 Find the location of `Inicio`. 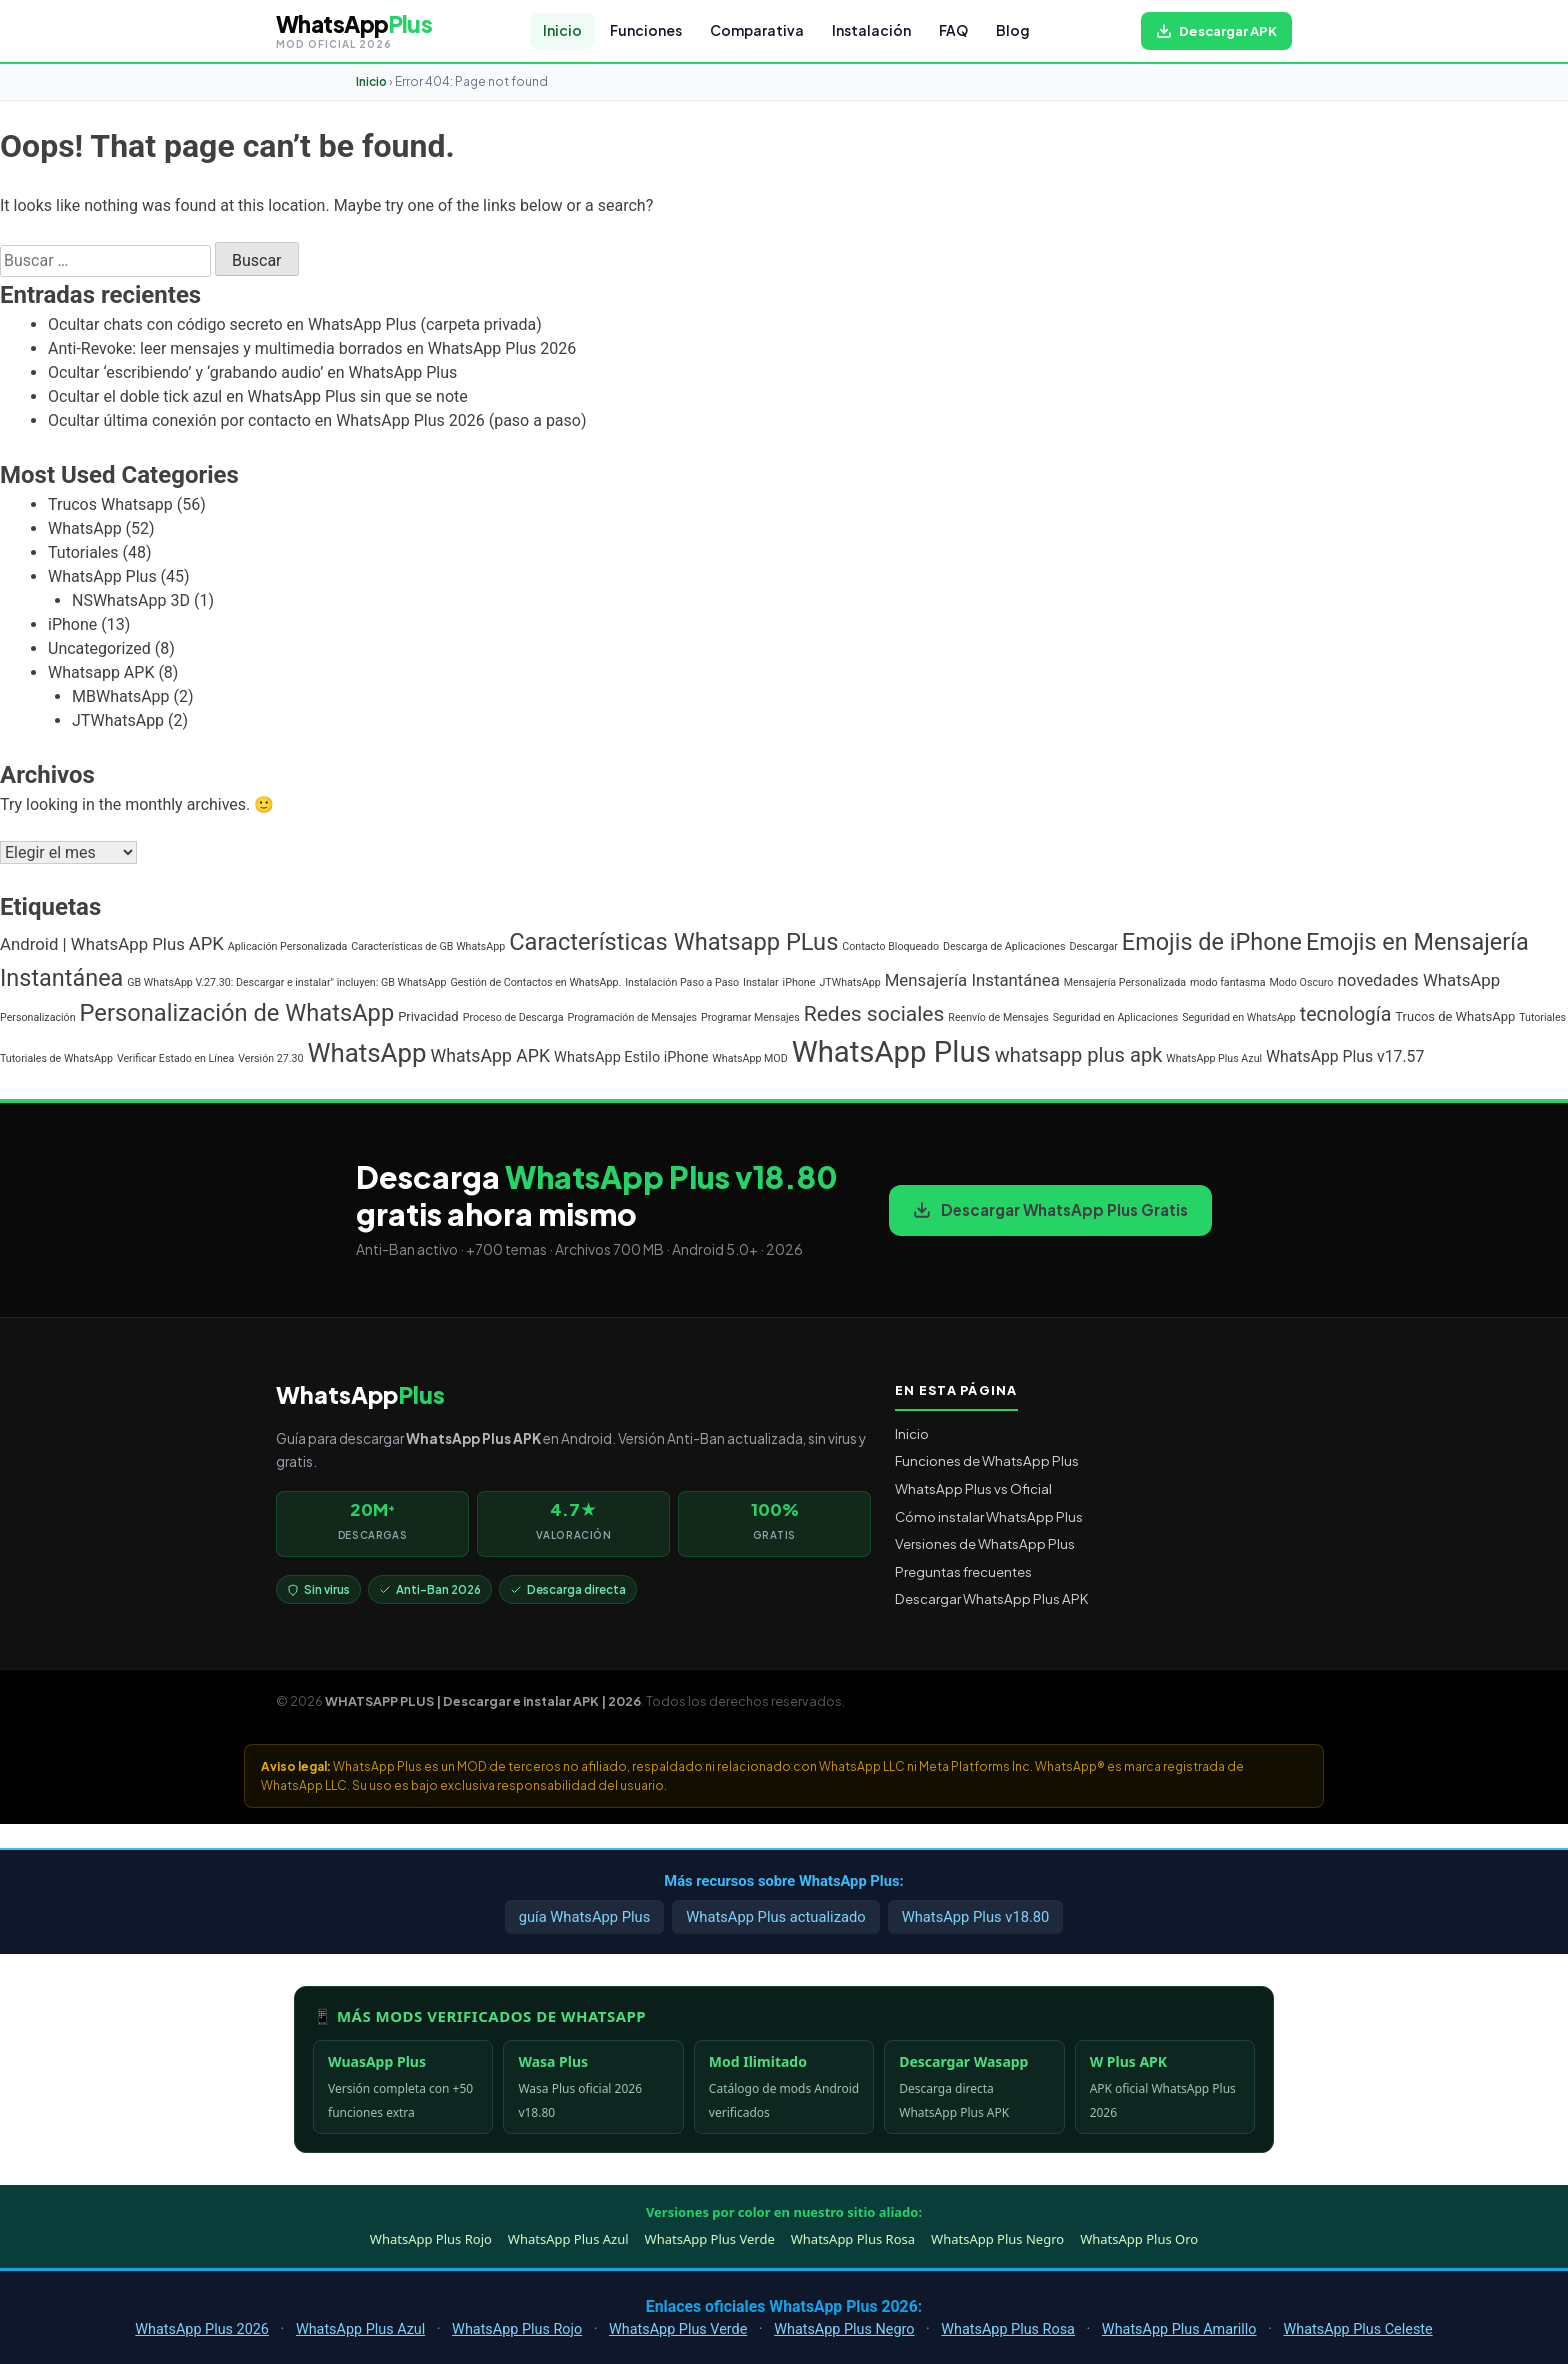

Inicio is located at coordinates (562, 30).